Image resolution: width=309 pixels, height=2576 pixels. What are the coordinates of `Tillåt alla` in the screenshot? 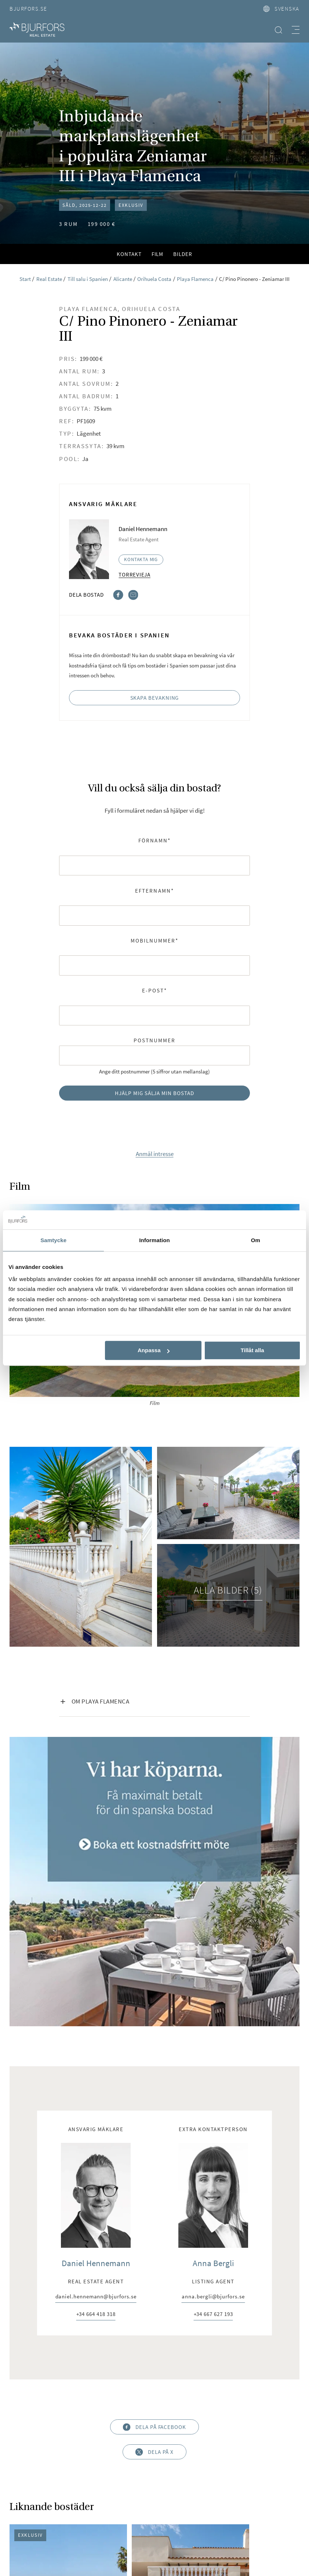 It's located at (252, 1350).